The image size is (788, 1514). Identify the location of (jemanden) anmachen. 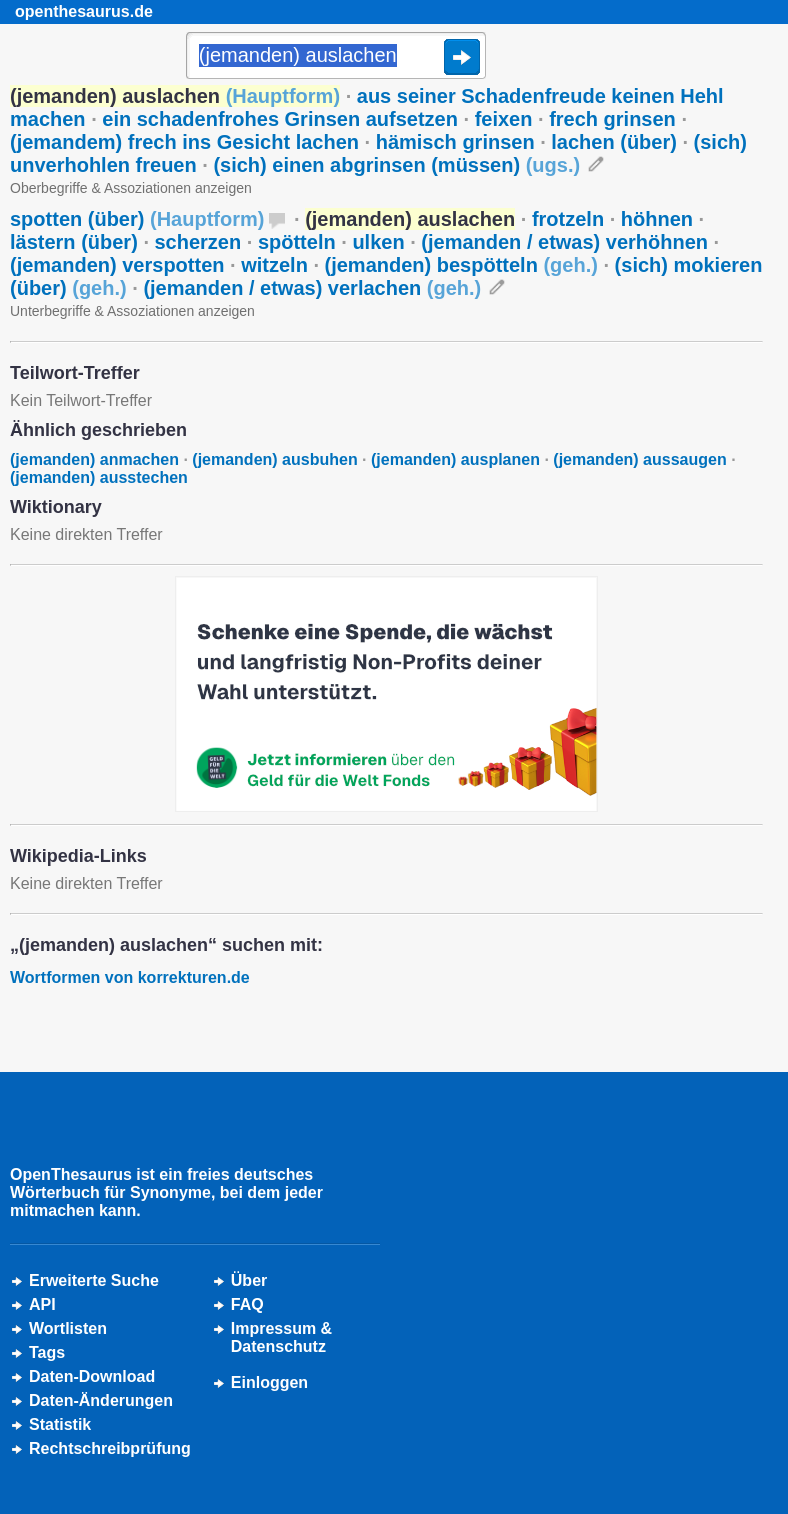
(94, 459).